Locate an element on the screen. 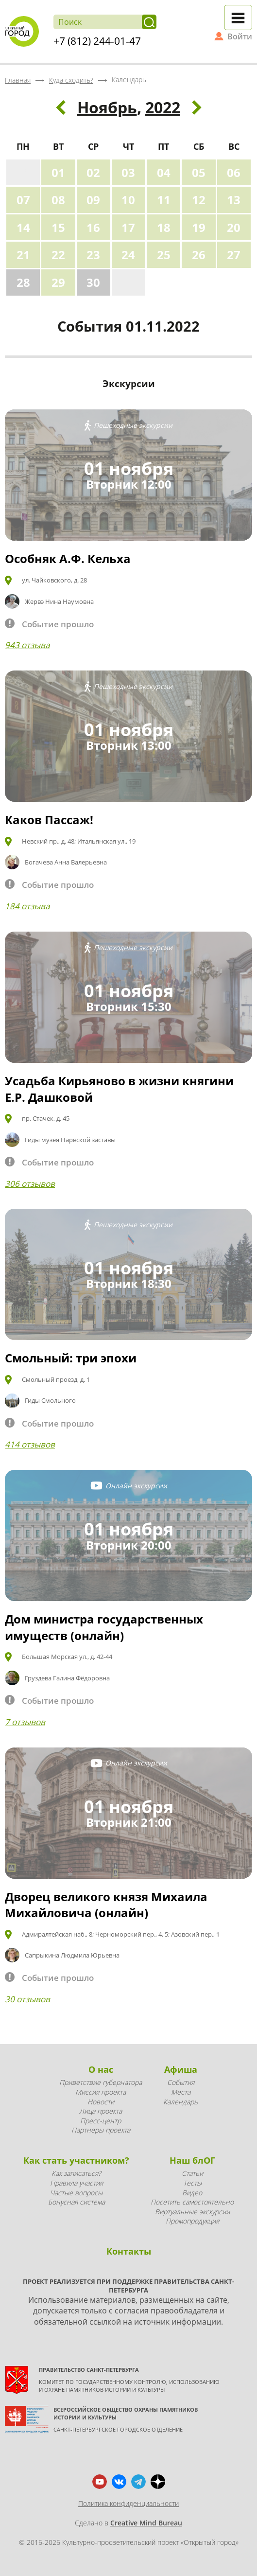  Дворец великого князя Михаила Михайловича (онлайн) is located at coordinates (106, 1904).